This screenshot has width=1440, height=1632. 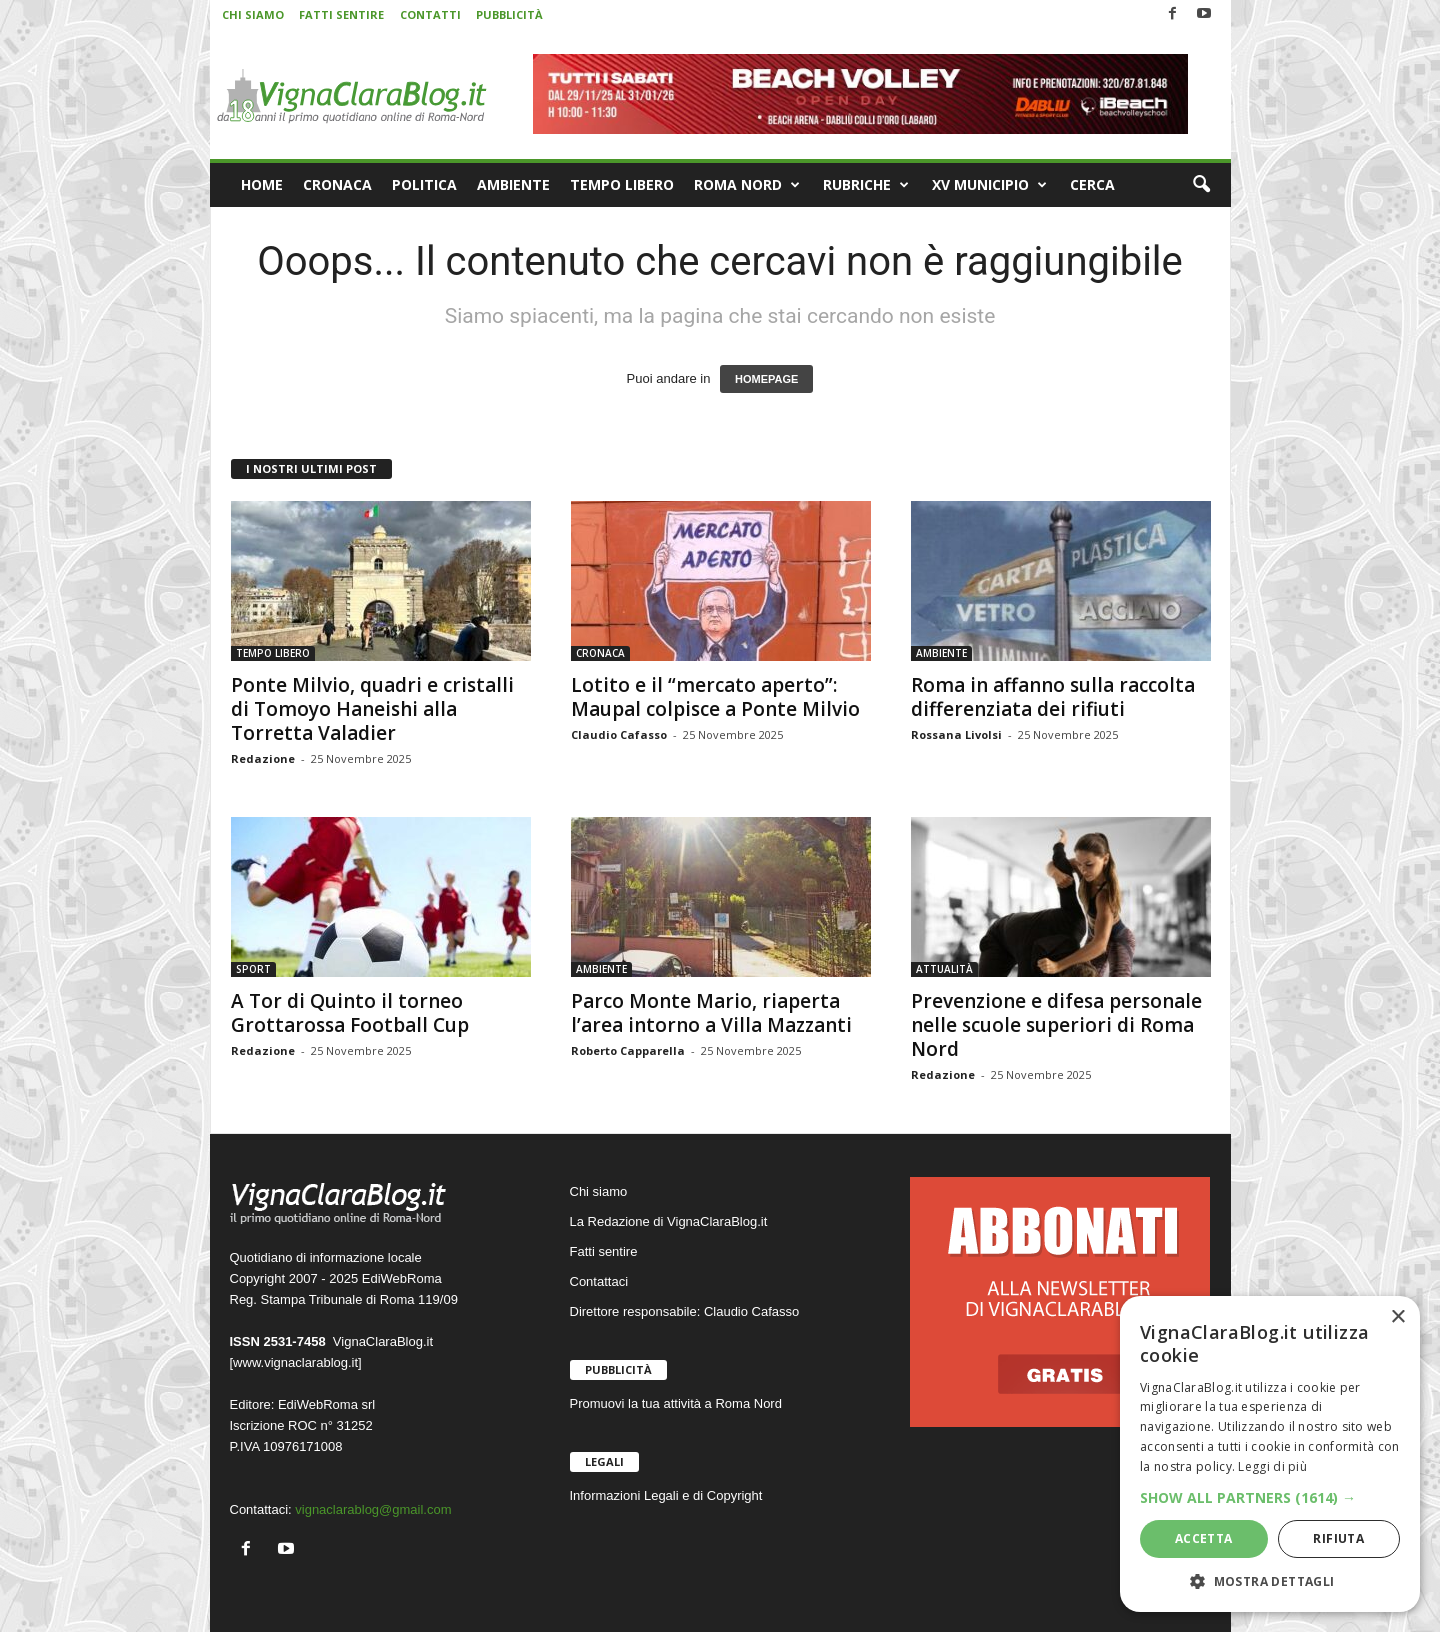 I want to click on RUBRICHE, so click(x=866, y=185).